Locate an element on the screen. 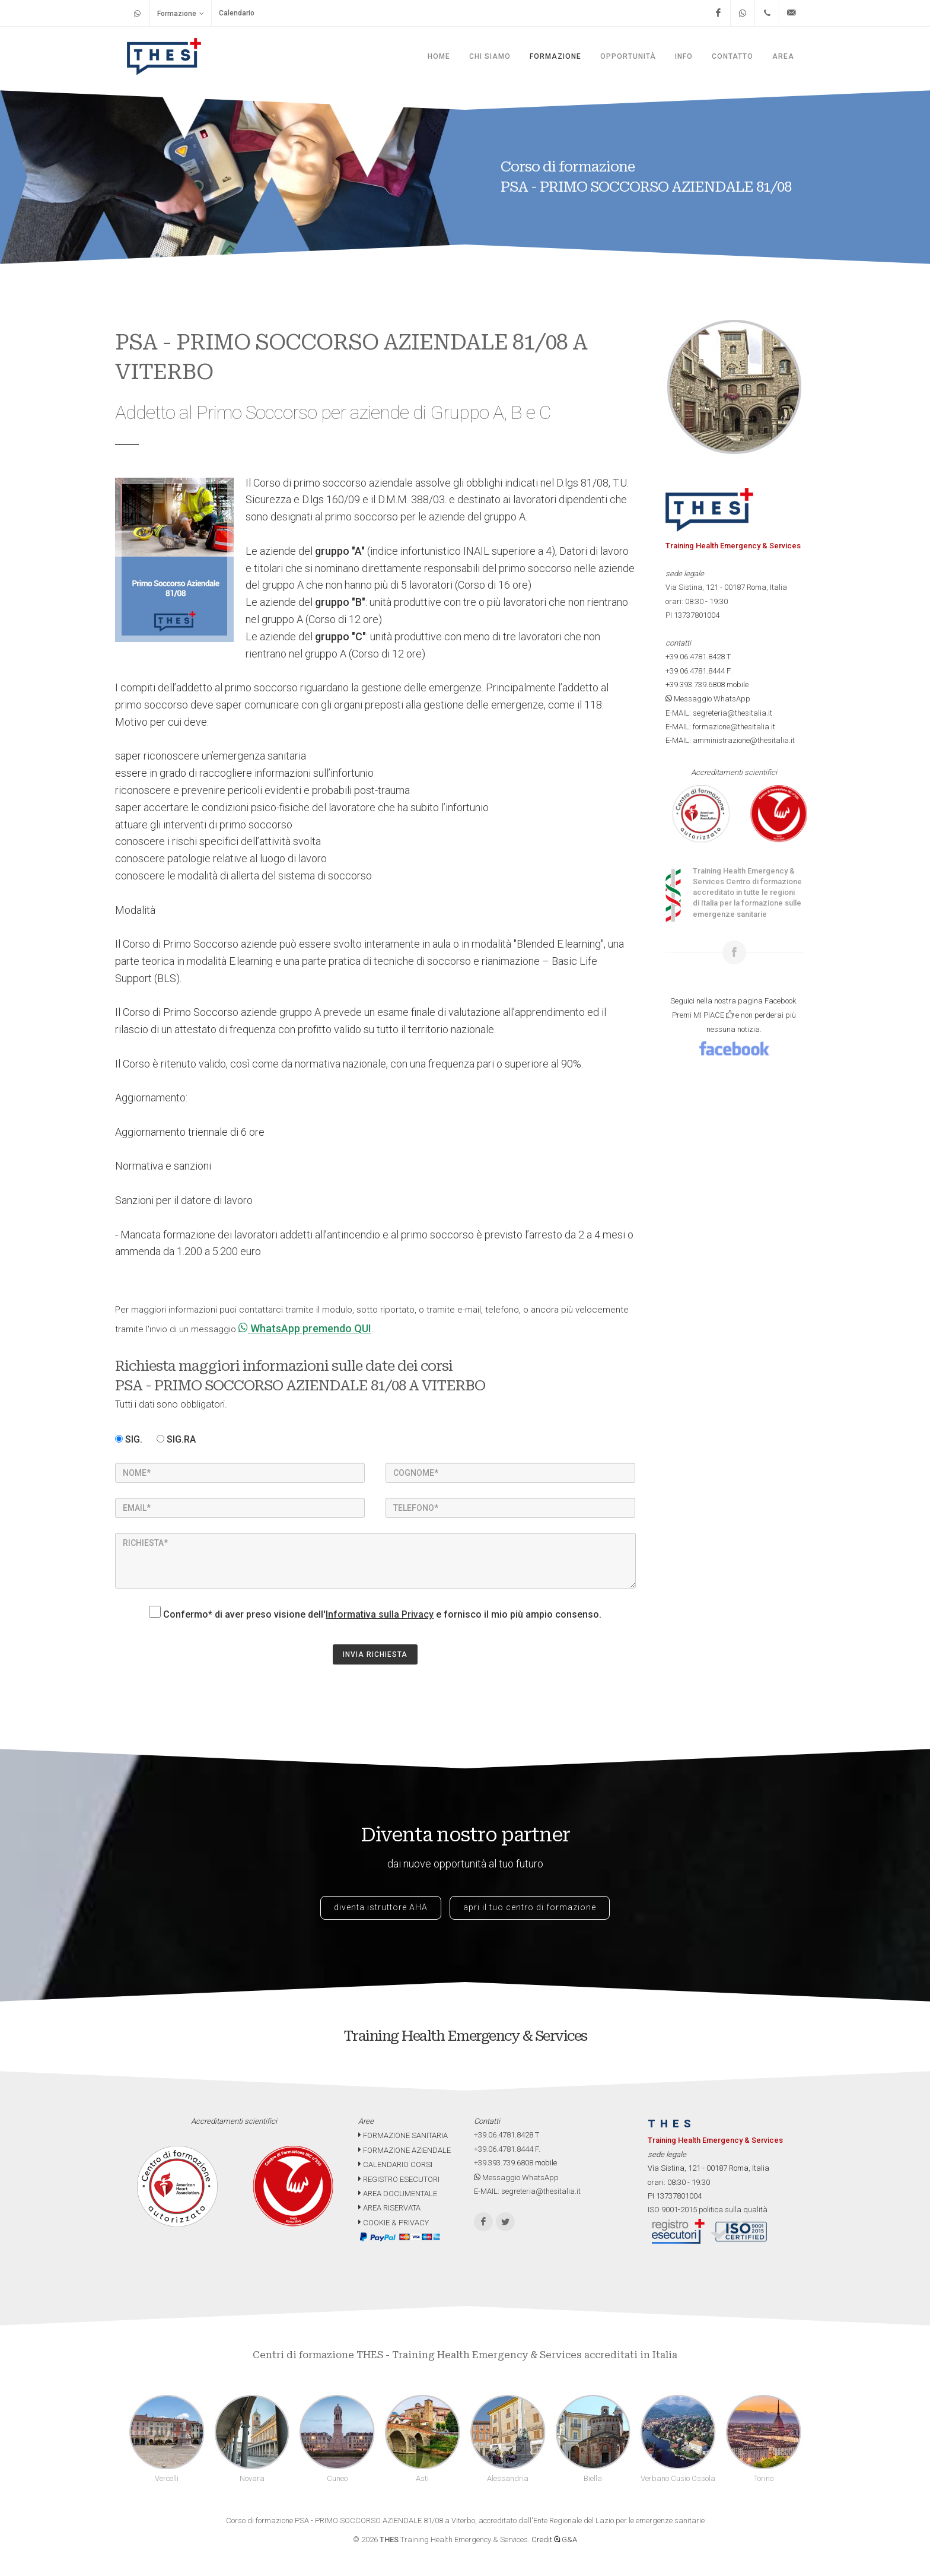 The image size is (930, 2576). COOKIE & PRIVACY is located at coordinates (393, 2222).